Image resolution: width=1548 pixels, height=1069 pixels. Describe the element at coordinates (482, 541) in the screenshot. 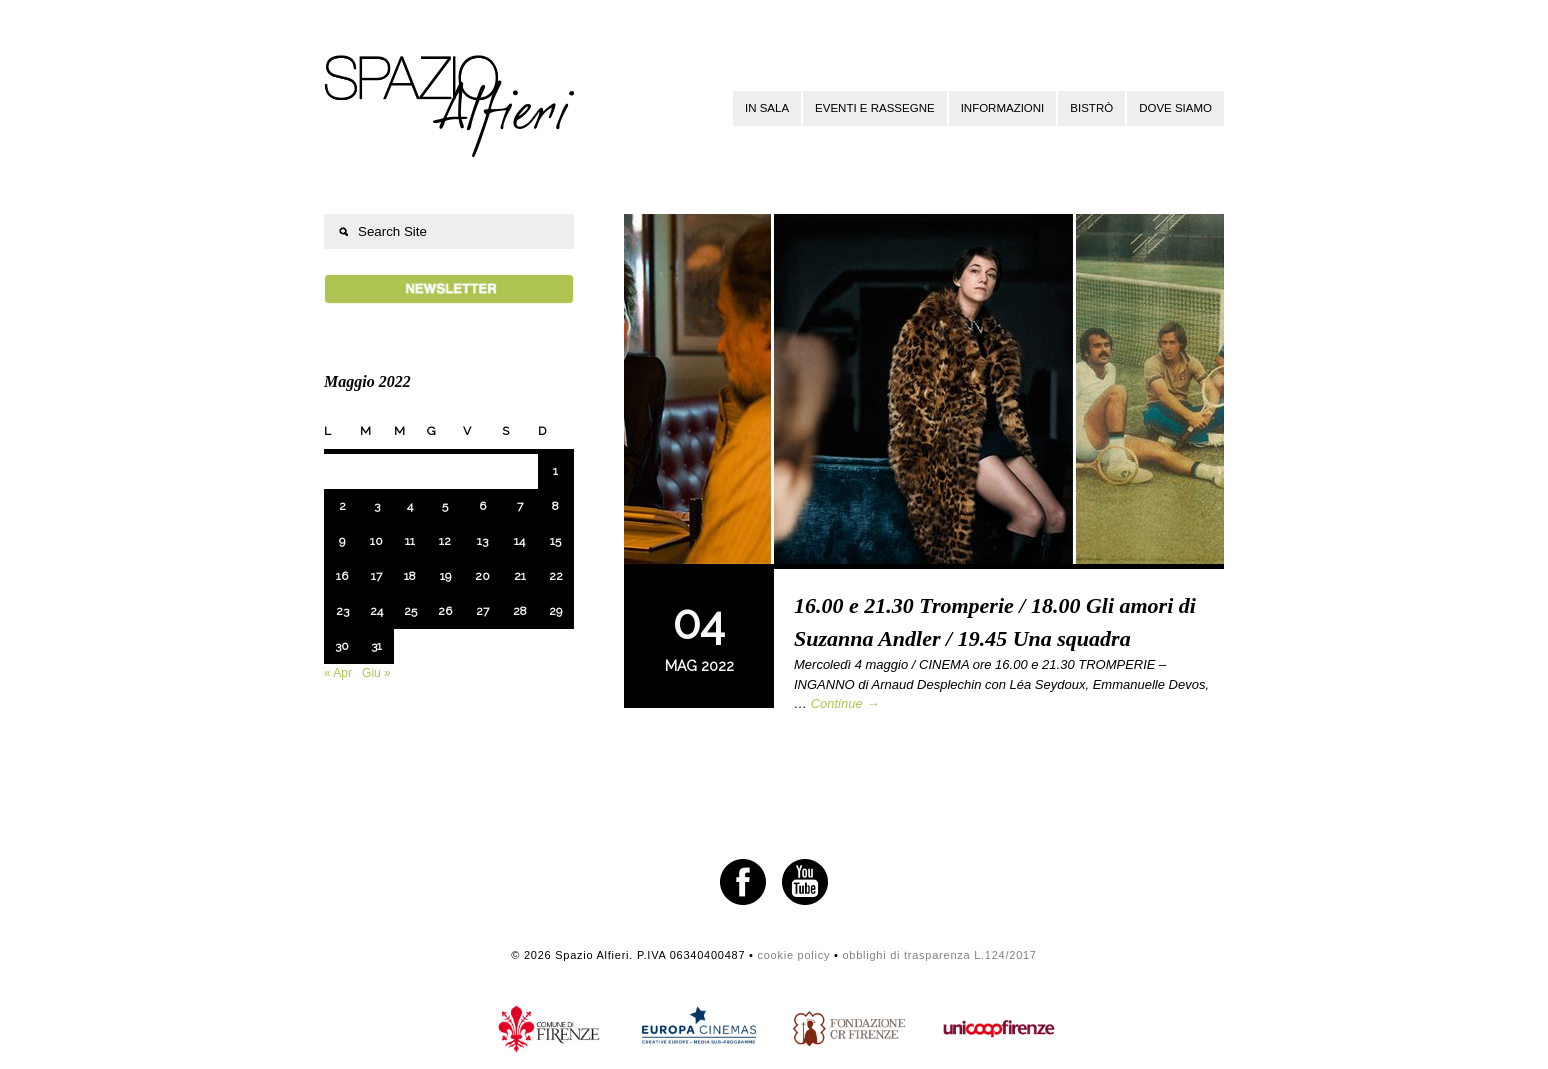

I see `13 [Articoli pubblicati in 13 May 2022]` at that location.